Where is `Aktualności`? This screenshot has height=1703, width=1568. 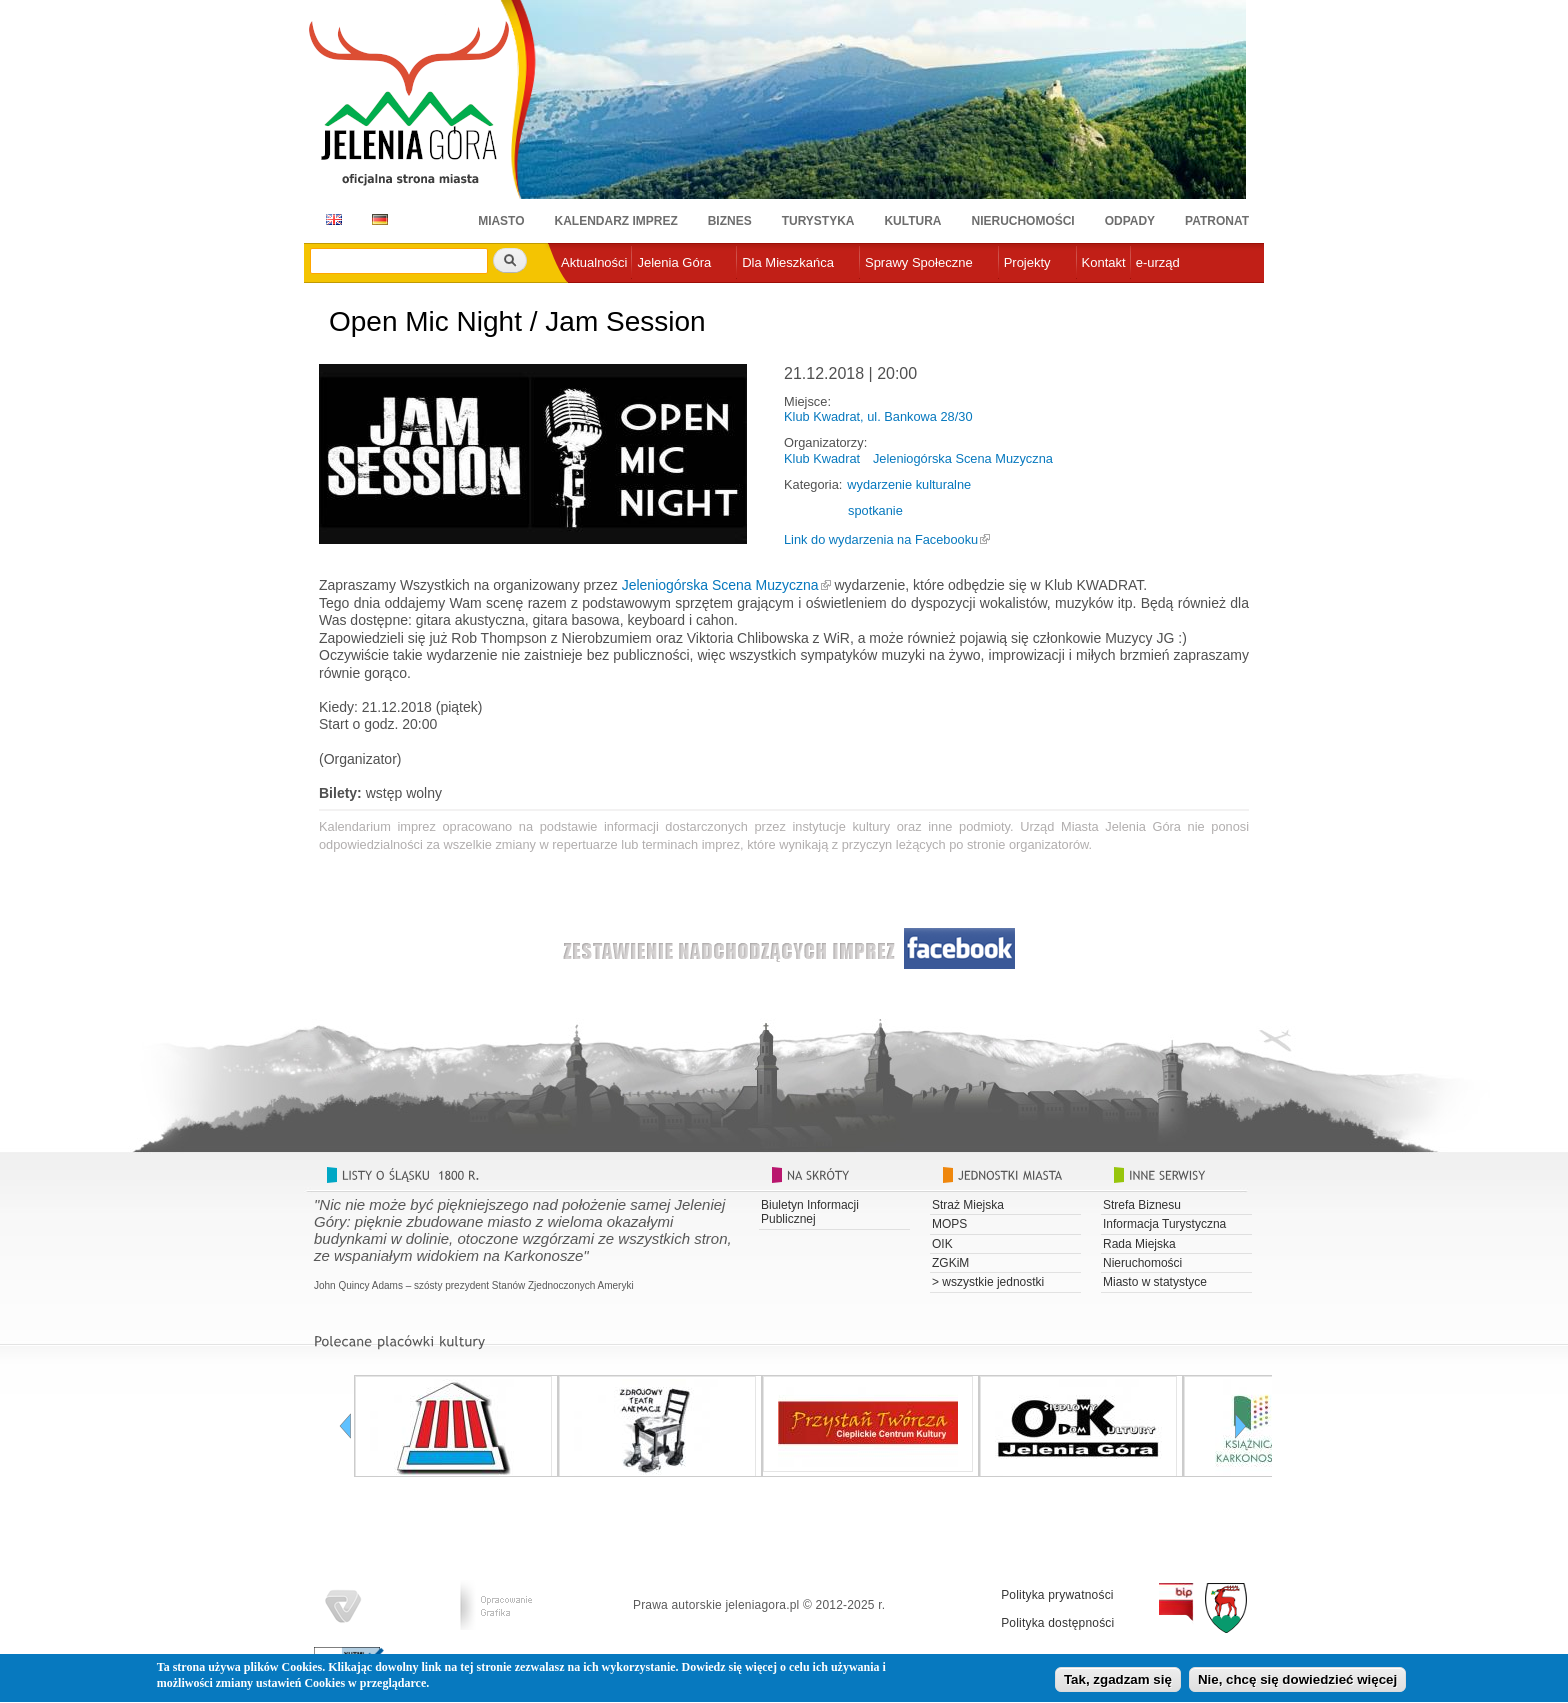 Aktualności is located at coordinates (594, 262).